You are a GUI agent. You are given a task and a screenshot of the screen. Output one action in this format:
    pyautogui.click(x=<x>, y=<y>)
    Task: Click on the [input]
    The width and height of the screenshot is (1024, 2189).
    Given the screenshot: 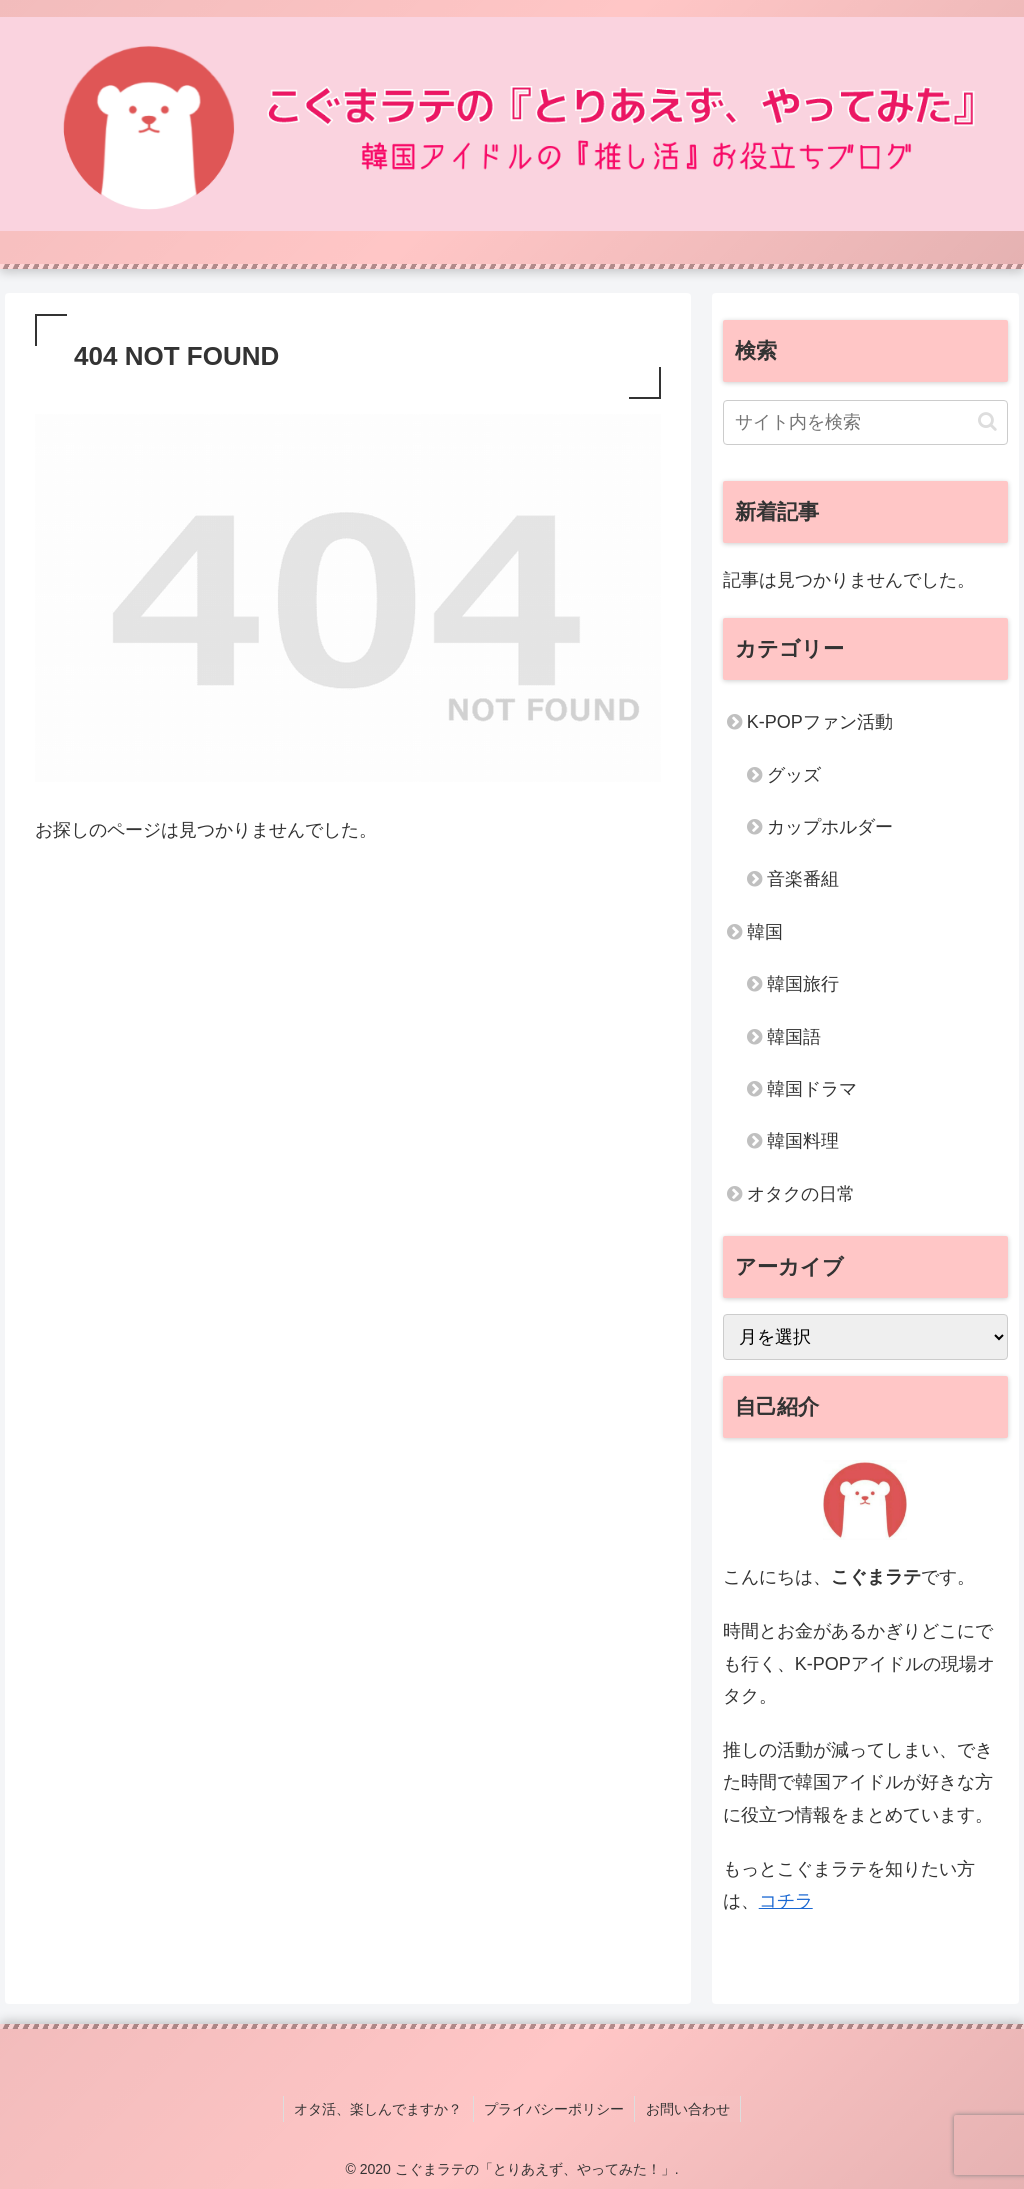 What is the action you would take?
    pyautogui.click(x=865, y=422)
    